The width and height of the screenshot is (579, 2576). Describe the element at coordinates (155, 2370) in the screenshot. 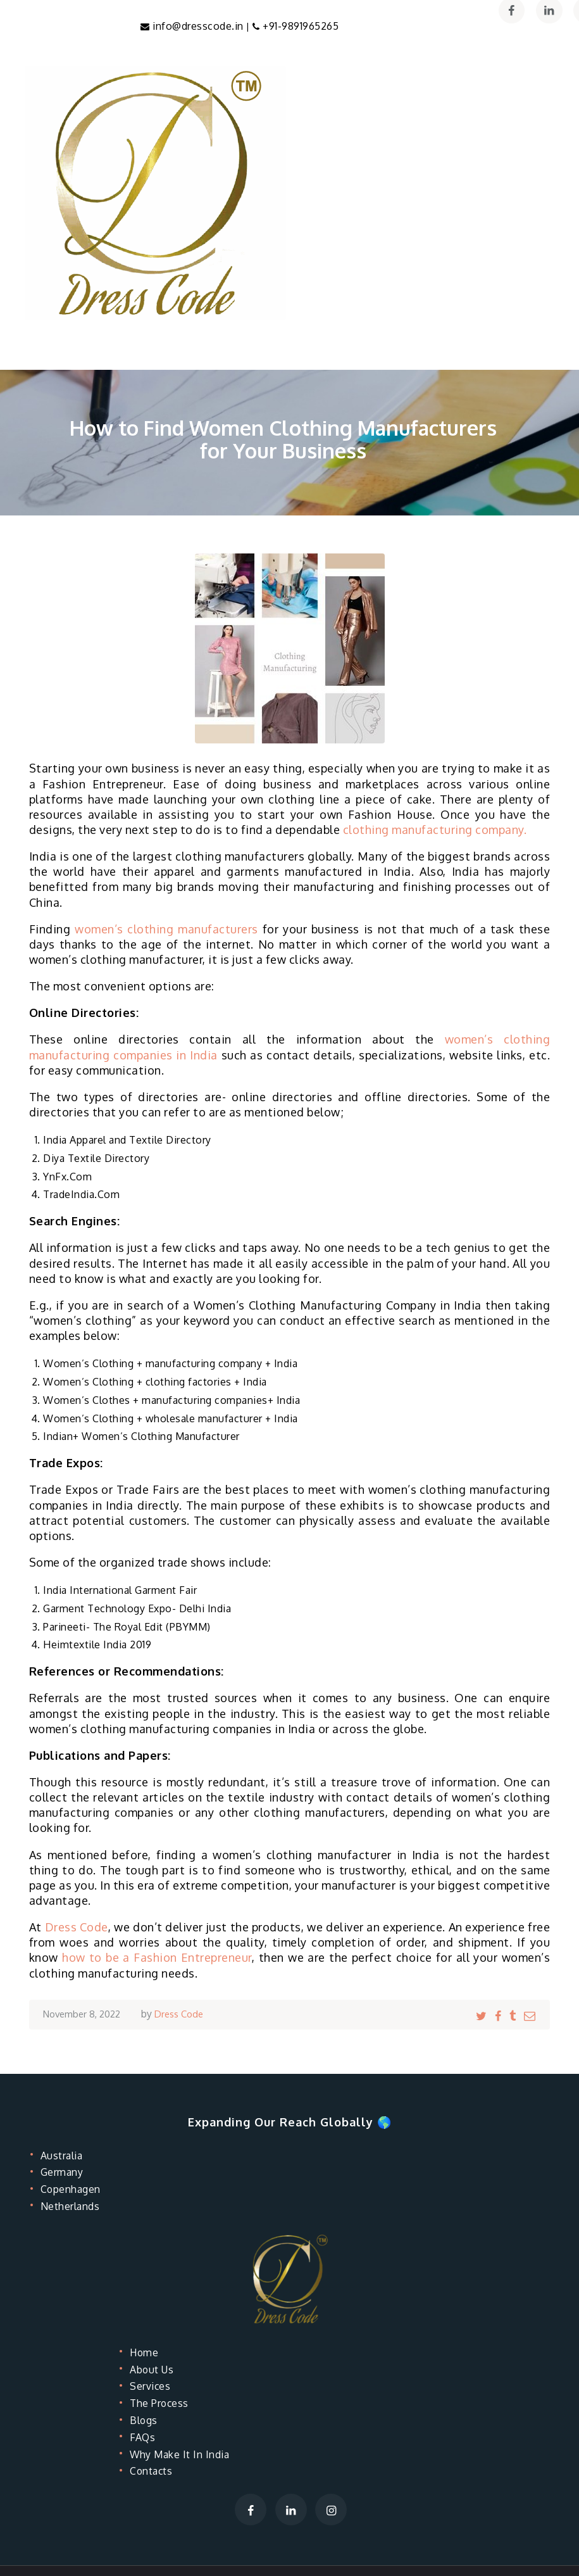

I see `About Us` at that location.